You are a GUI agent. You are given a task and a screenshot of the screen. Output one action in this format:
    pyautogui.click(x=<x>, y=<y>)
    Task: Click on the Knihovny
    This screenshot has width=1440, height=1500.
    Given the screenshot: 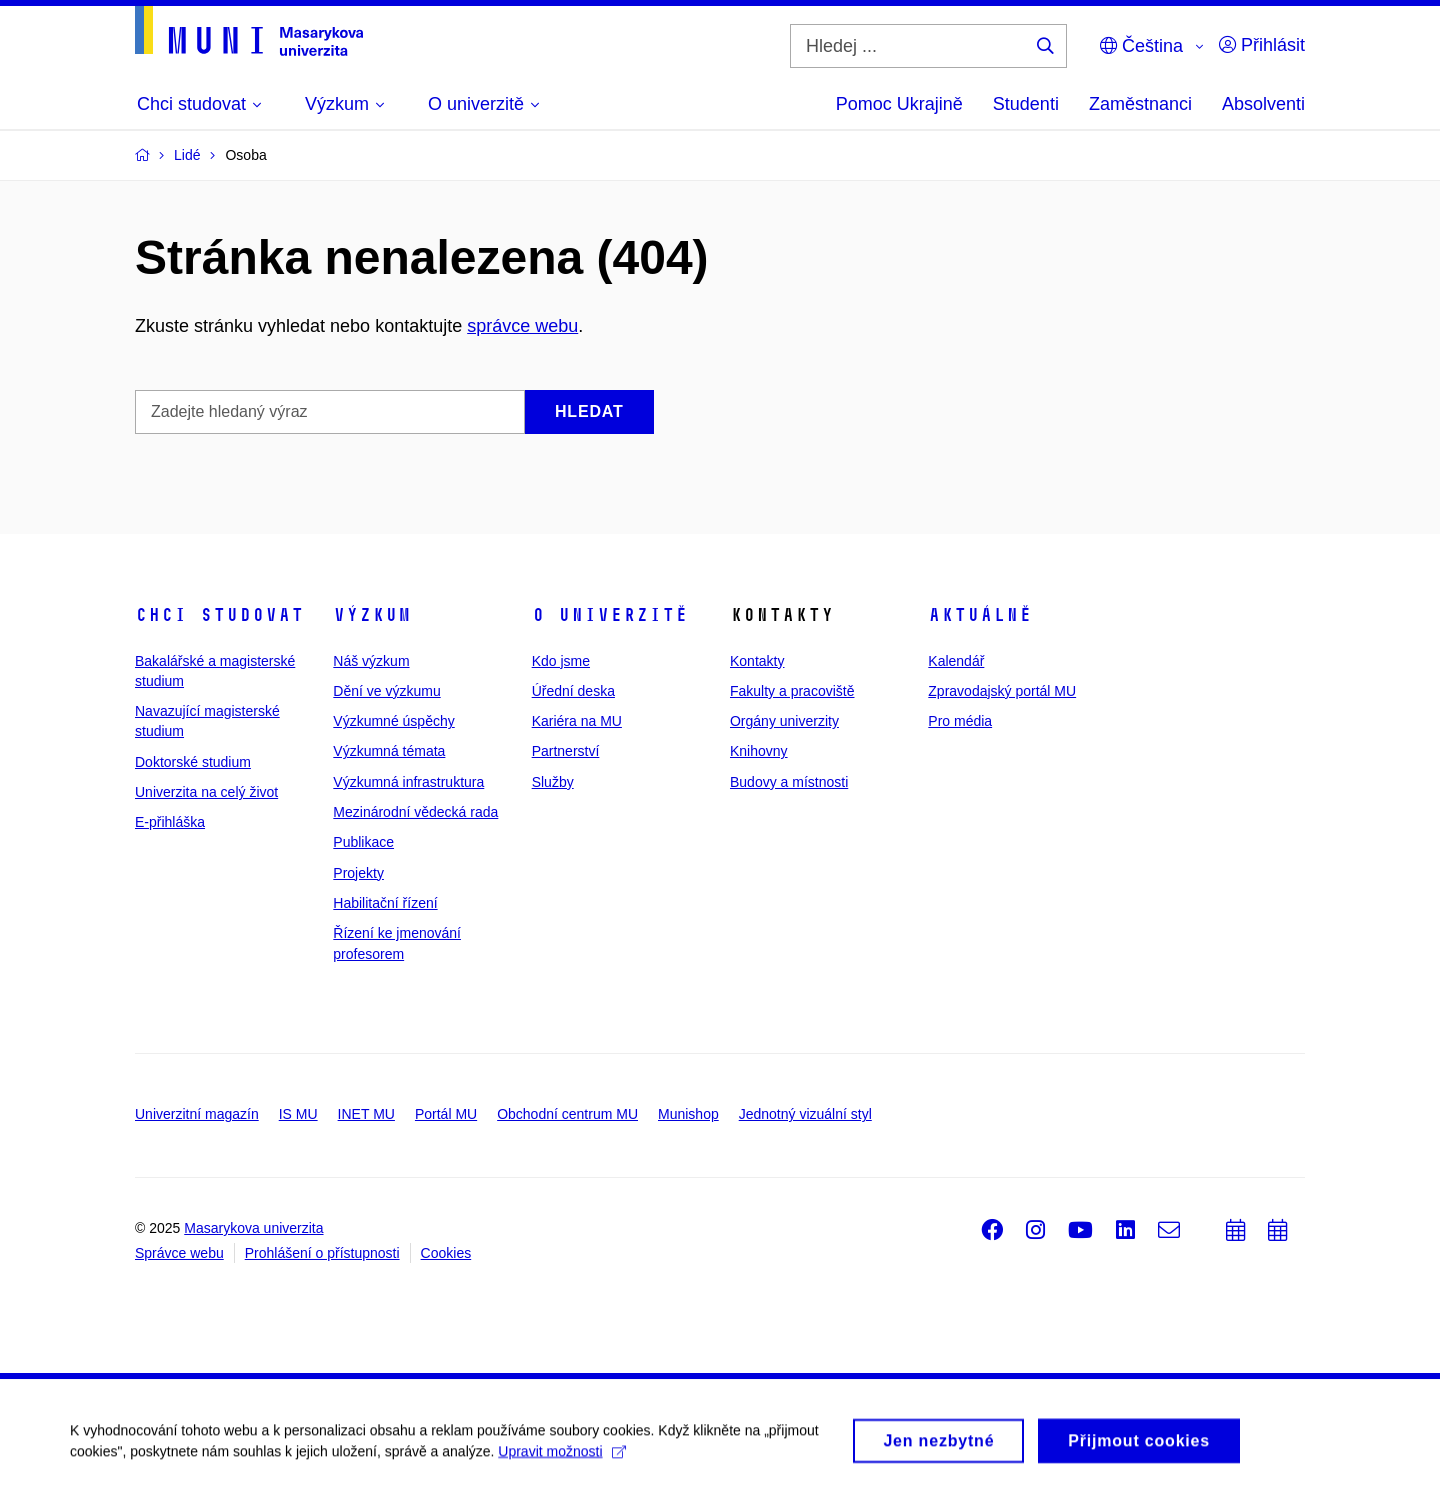 What is the action you would take?
    pyautogui.click(x=759, y=751)
    